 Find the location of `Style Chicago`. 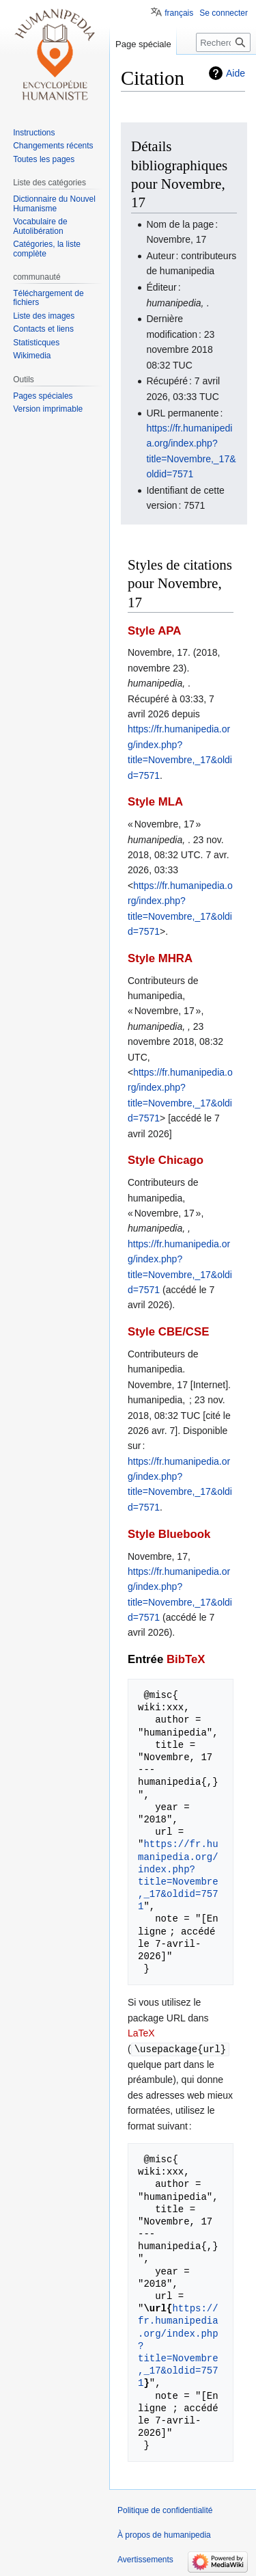

Style Chicago is located at coordinates (165, 1160).